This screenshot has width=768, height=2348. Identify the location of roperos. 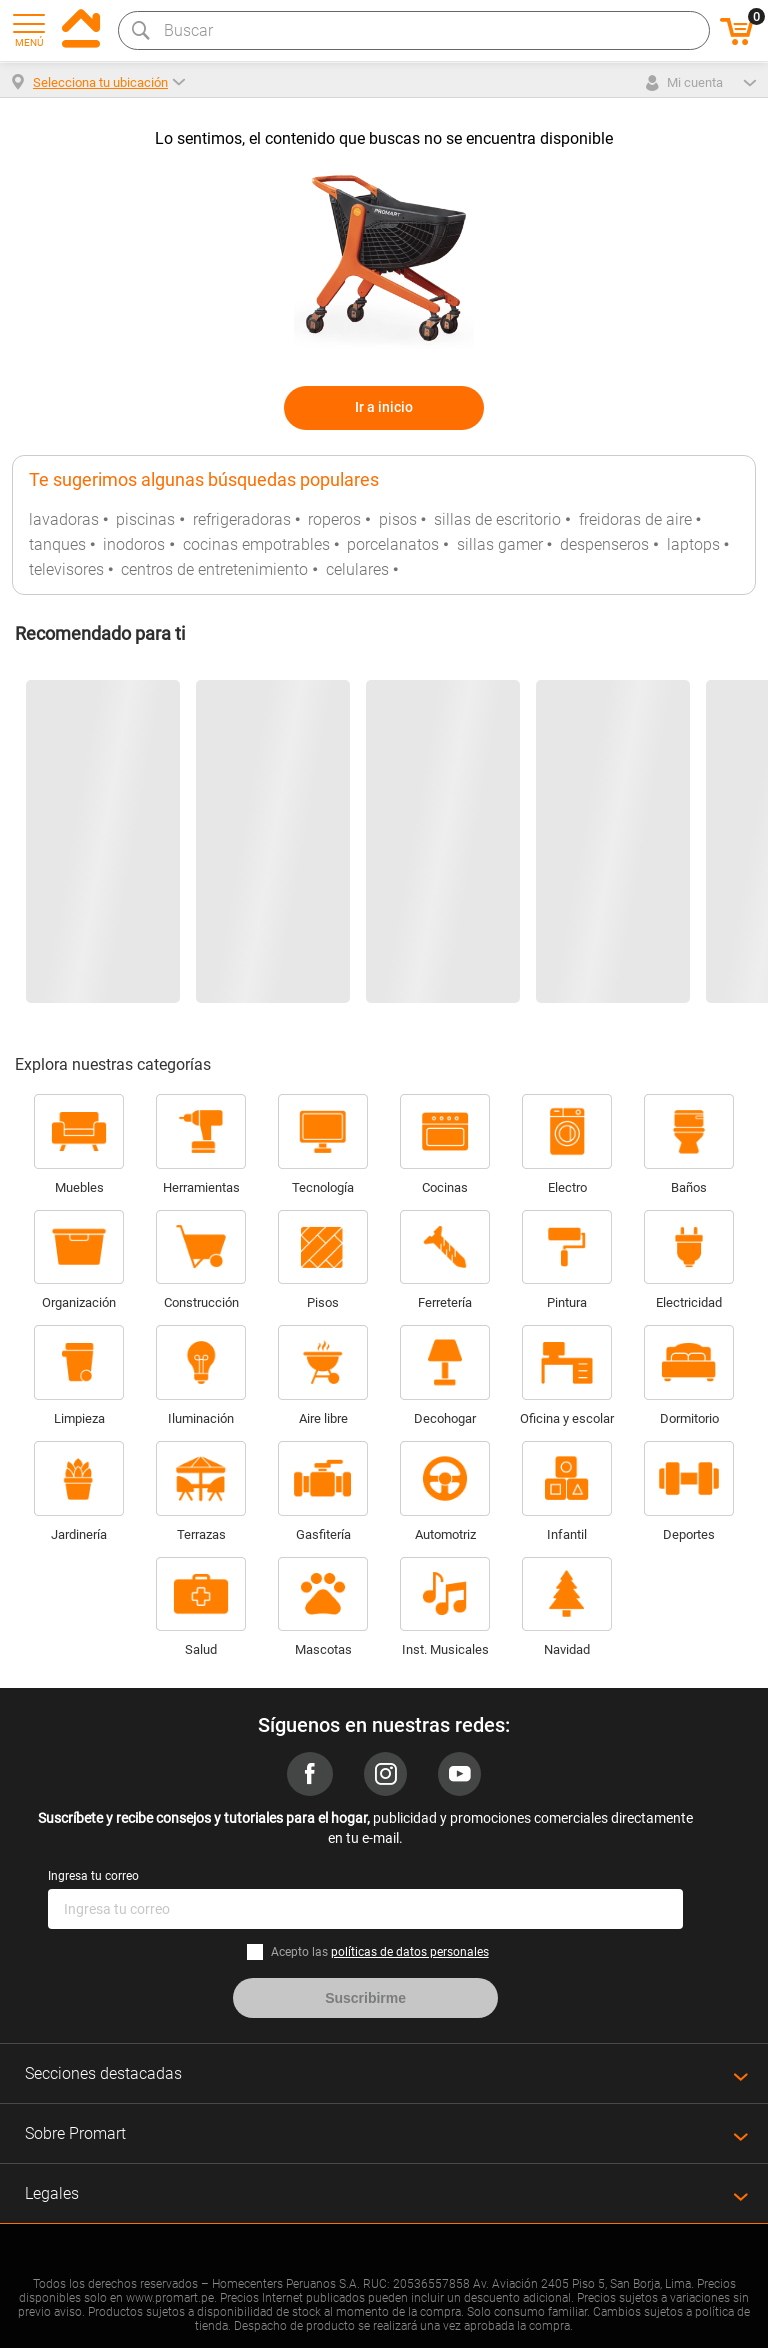
(334, 519).